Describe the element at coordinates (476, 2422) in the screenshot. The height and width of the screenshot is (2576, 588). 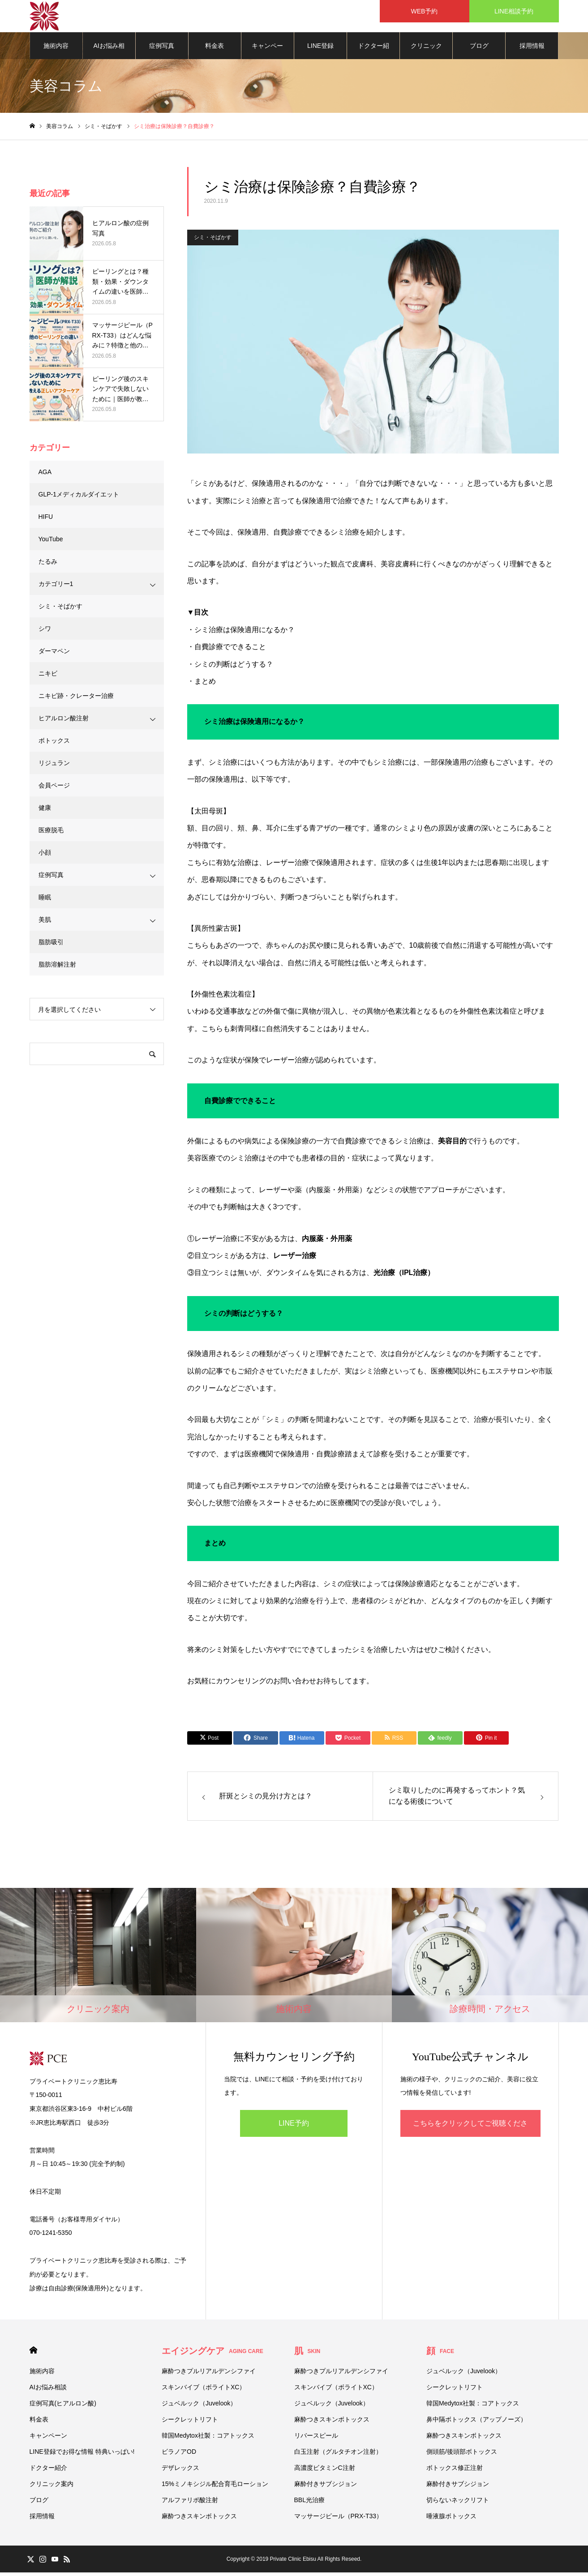
I see `鼻中隔ボトックス（アップノーズ）` at that location.